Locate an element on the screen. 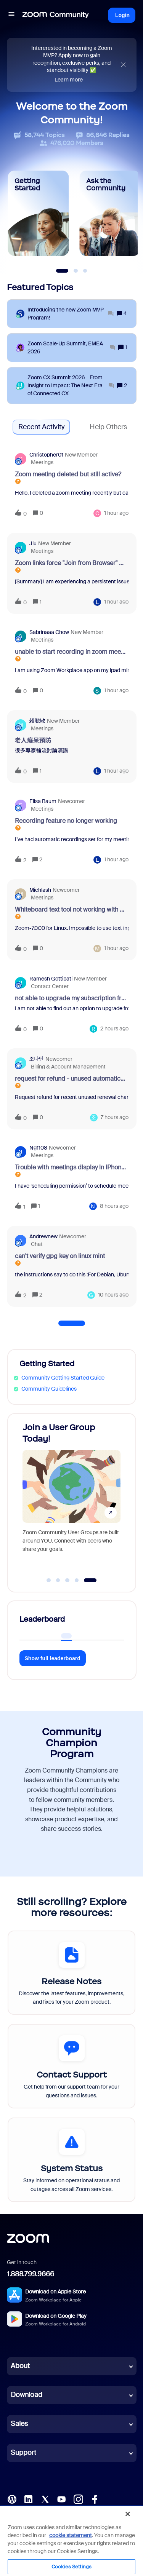  Andrewnew is located at coordinates (43, 1236).